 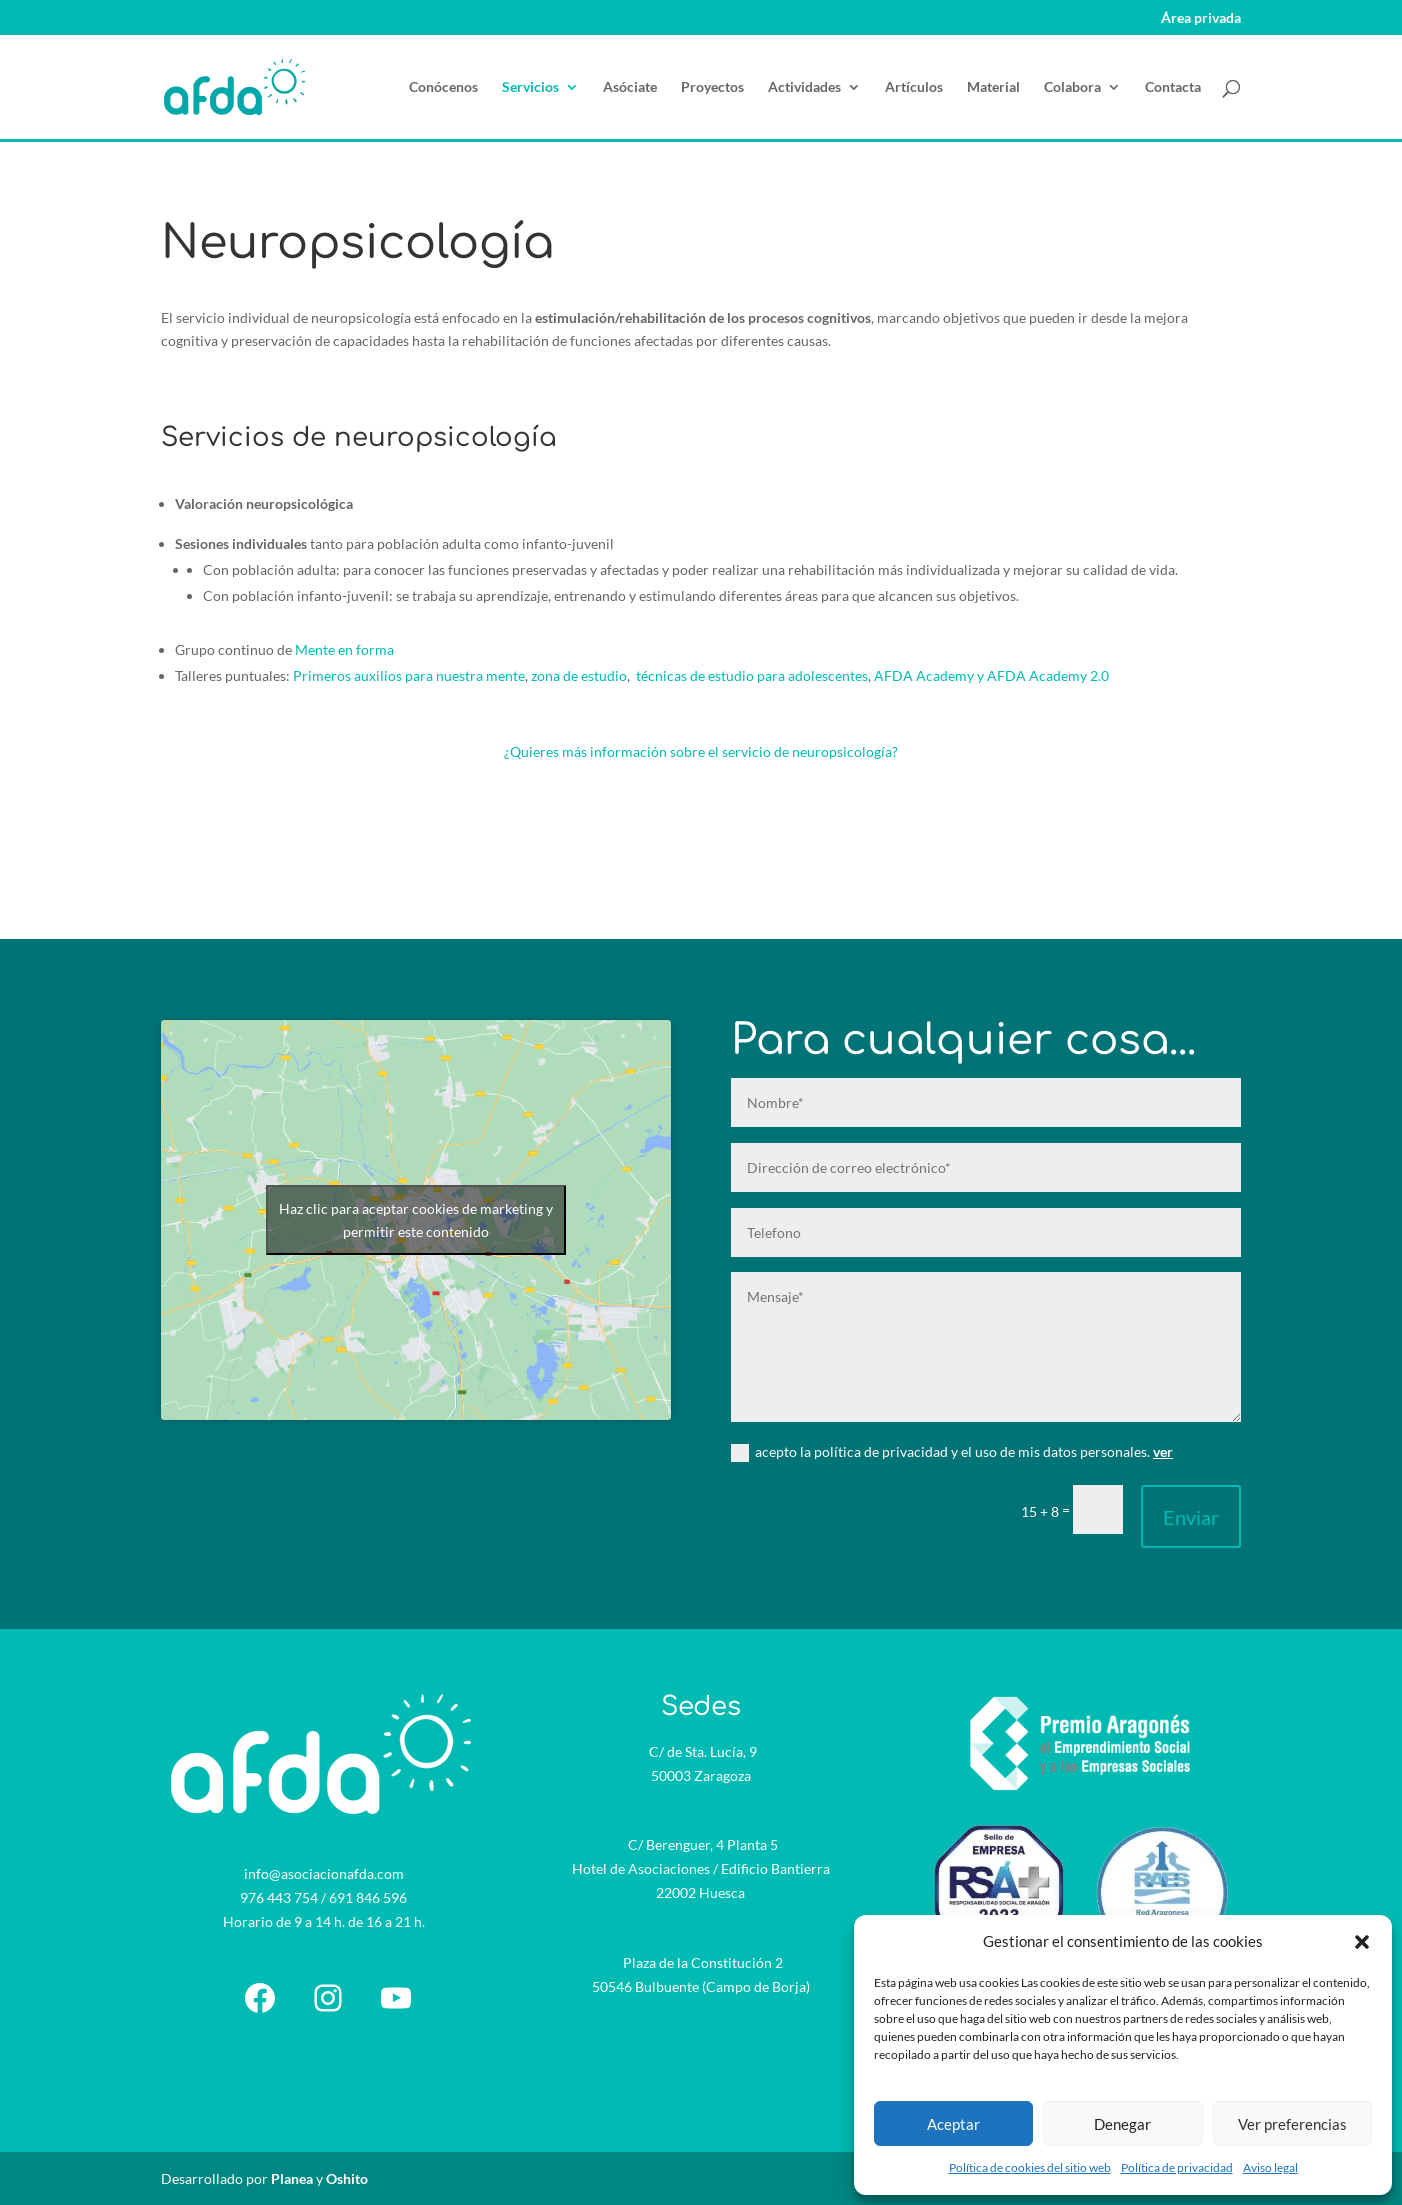 I want to click on técnicas de estudio para adolescentes, so click(x=752, y=675).